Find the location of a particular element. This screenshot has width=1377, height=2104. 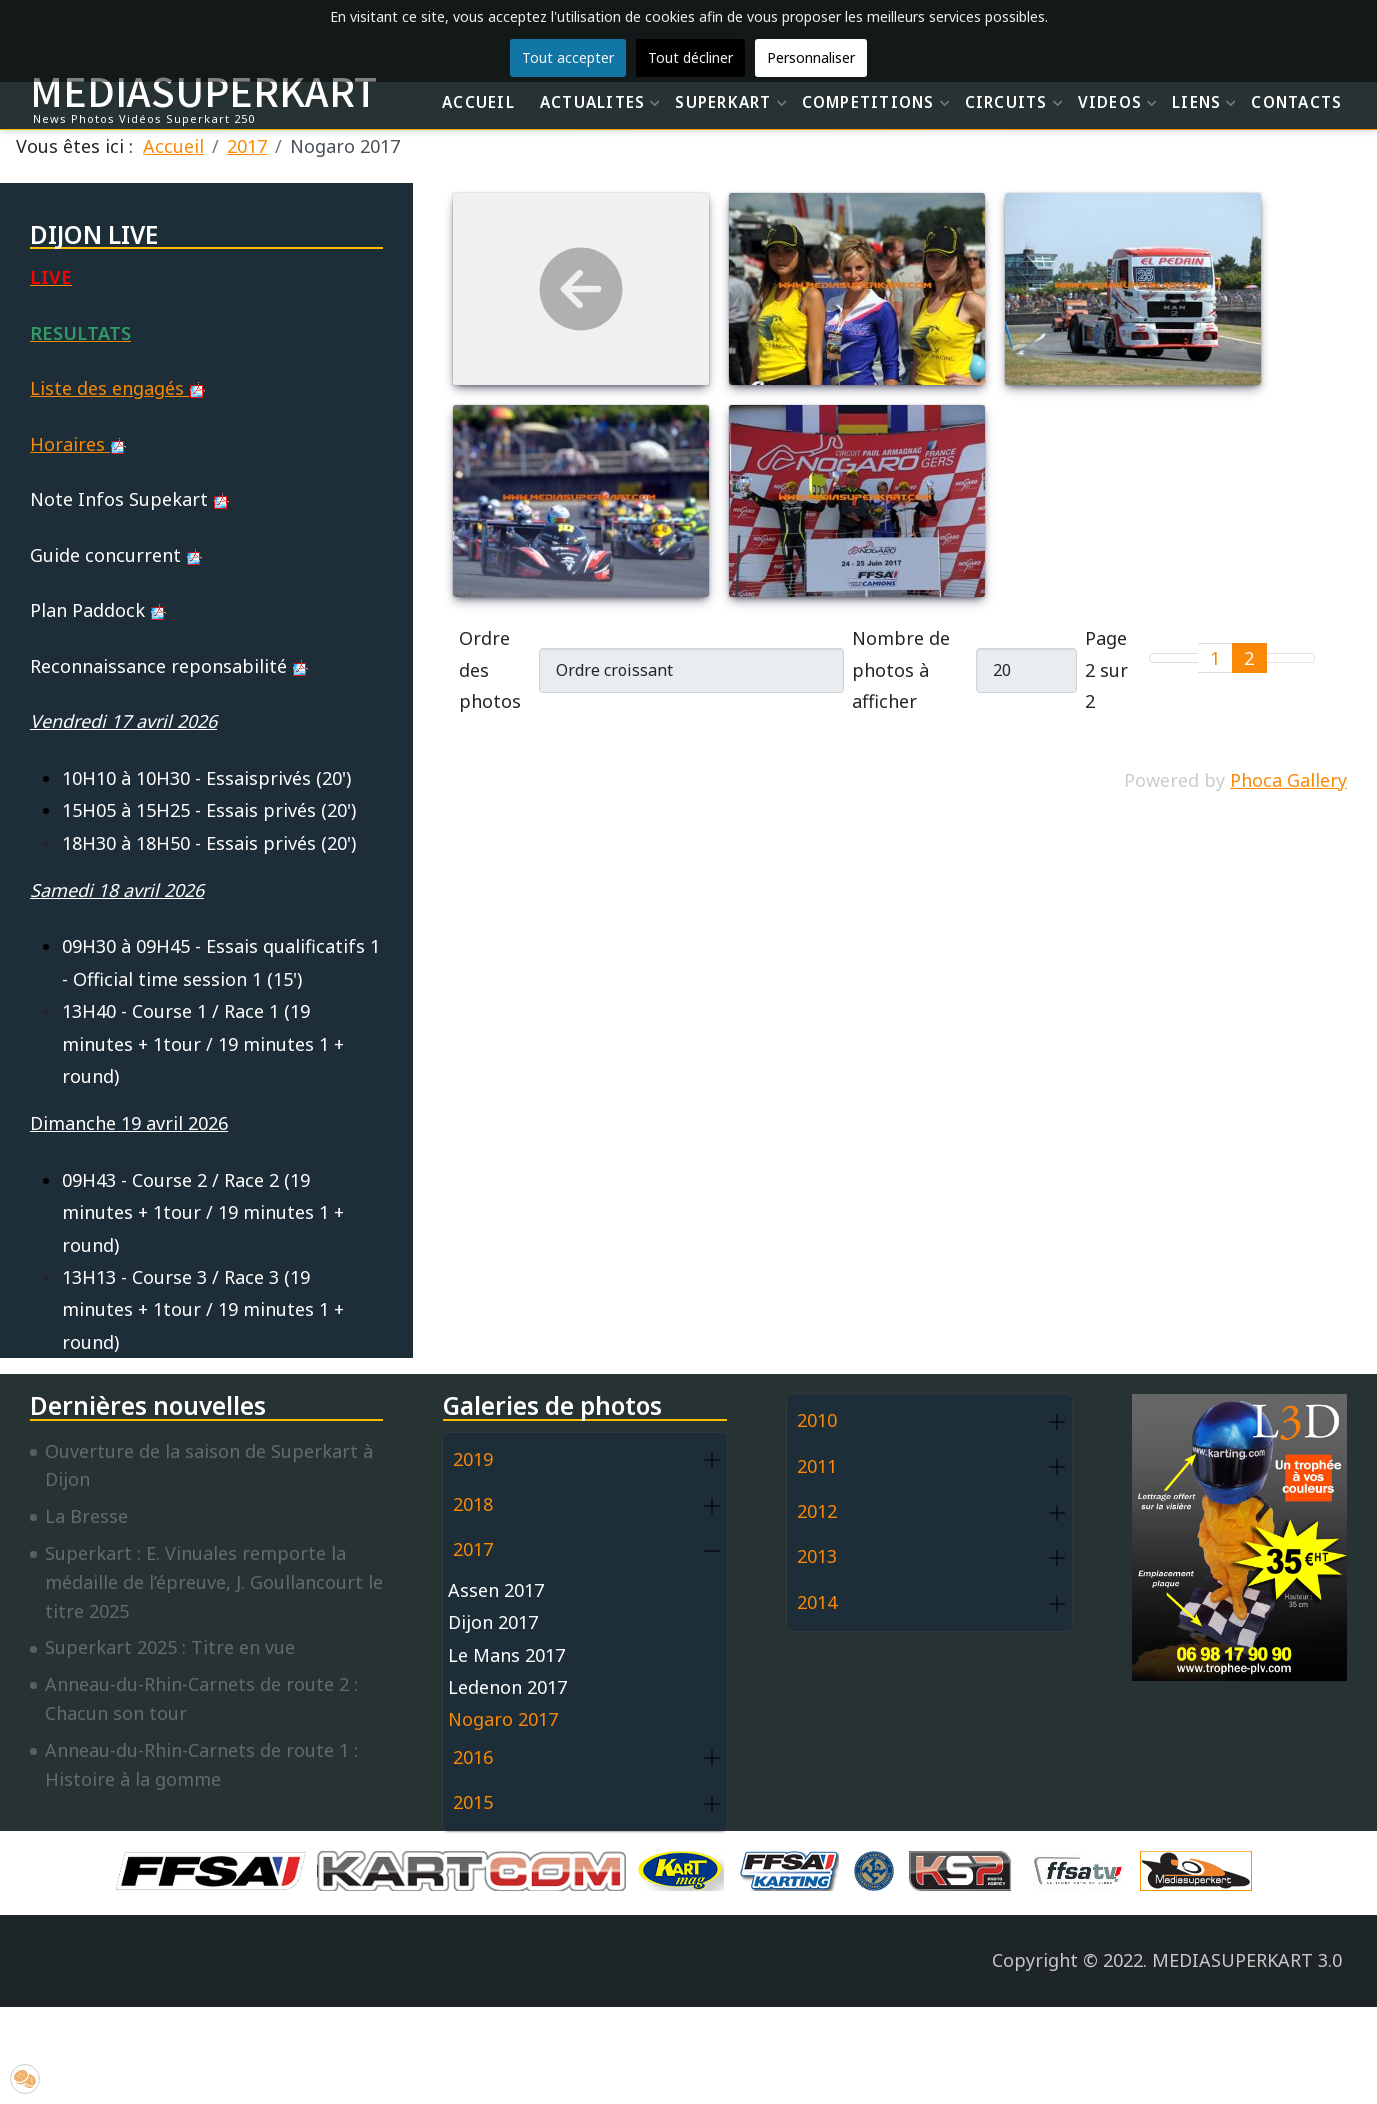

1 [Aller à la page 1] is located at coordinates (1215, 658).